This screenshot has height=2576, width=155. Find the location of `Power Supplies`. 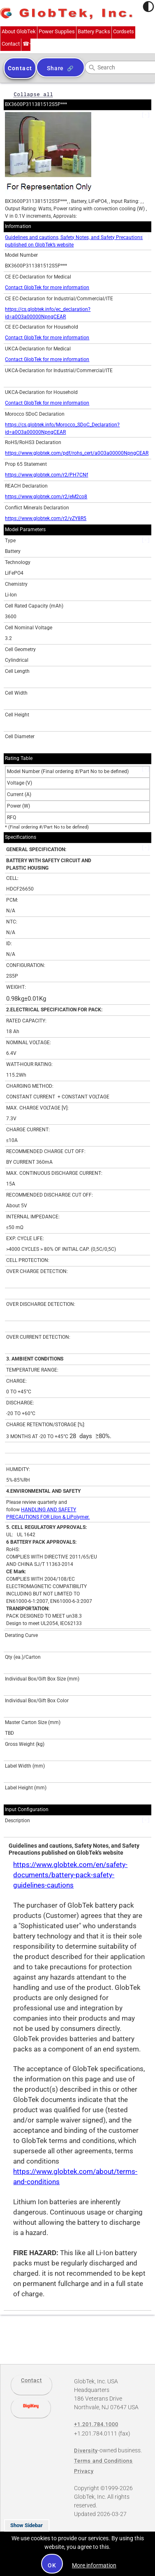

Power Supplies is located at coordinates (57, 31).